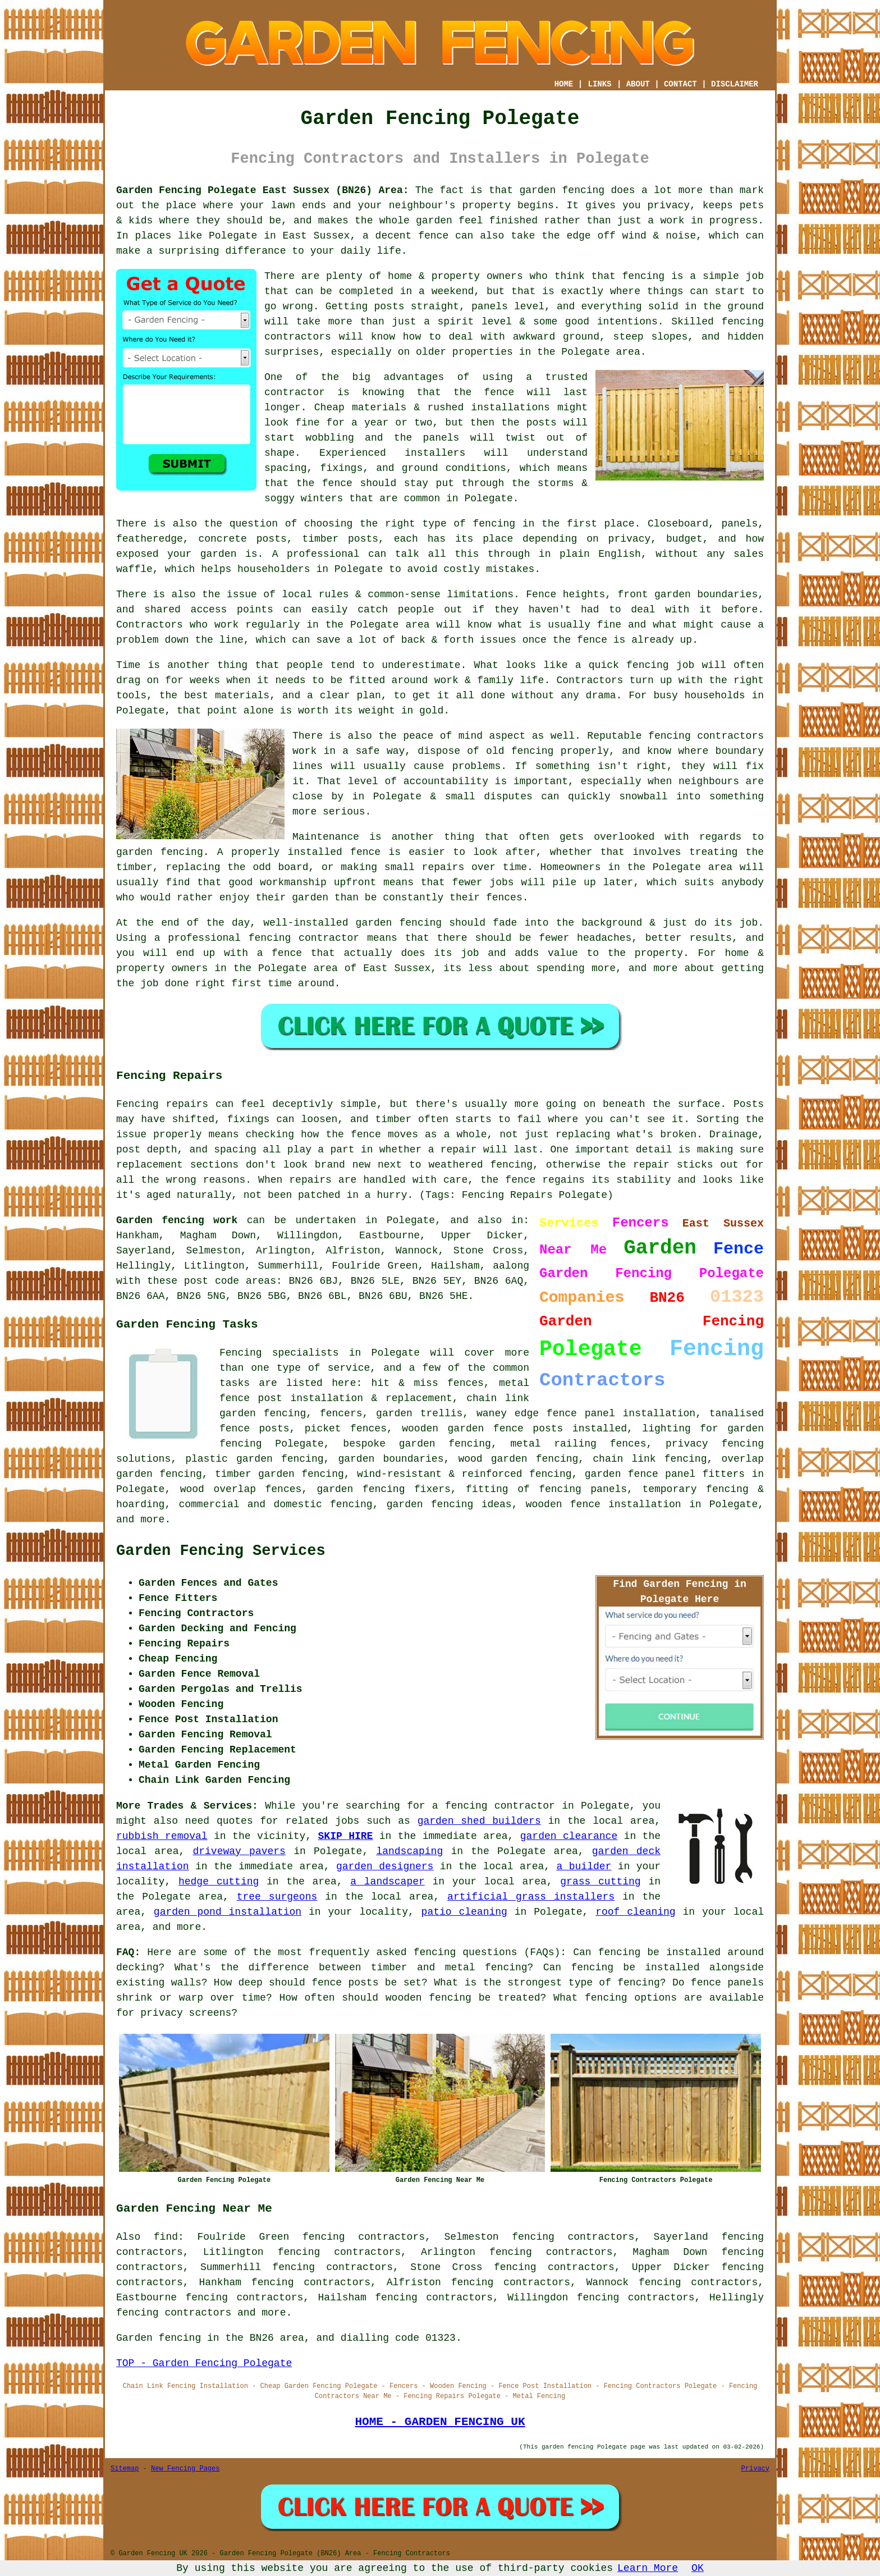 This screenshot has width=880, height=2576. What do you see at coordinates (697, 2568) in the screenshot?
I see `OK` at bounding box center [697, 2568].